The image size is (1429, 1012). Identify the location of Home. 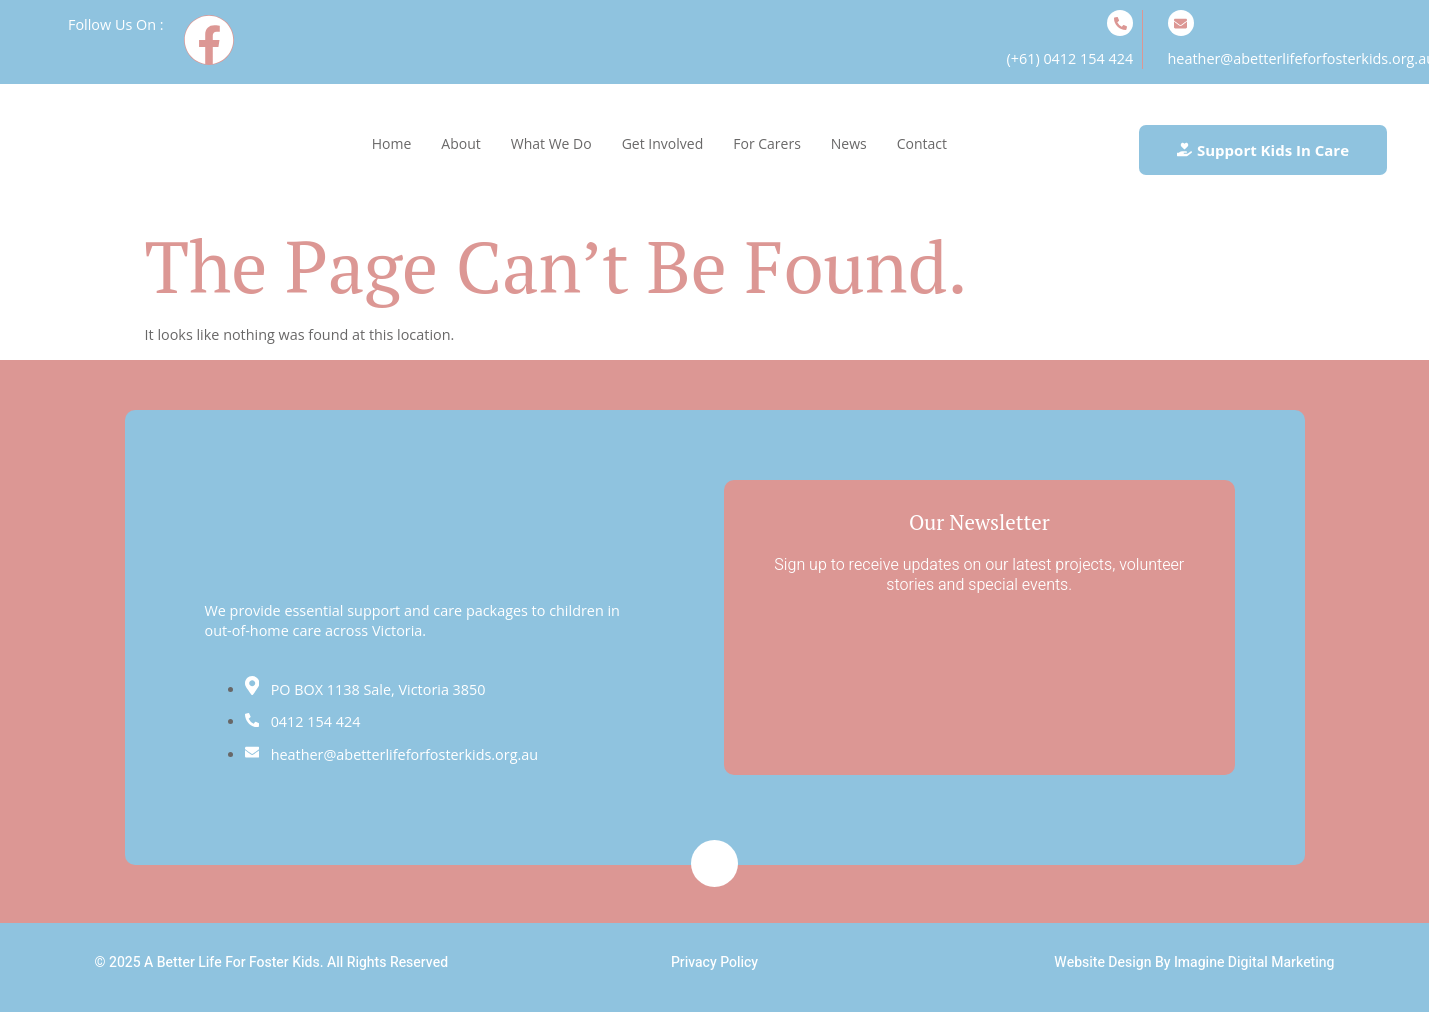
(392, 143).